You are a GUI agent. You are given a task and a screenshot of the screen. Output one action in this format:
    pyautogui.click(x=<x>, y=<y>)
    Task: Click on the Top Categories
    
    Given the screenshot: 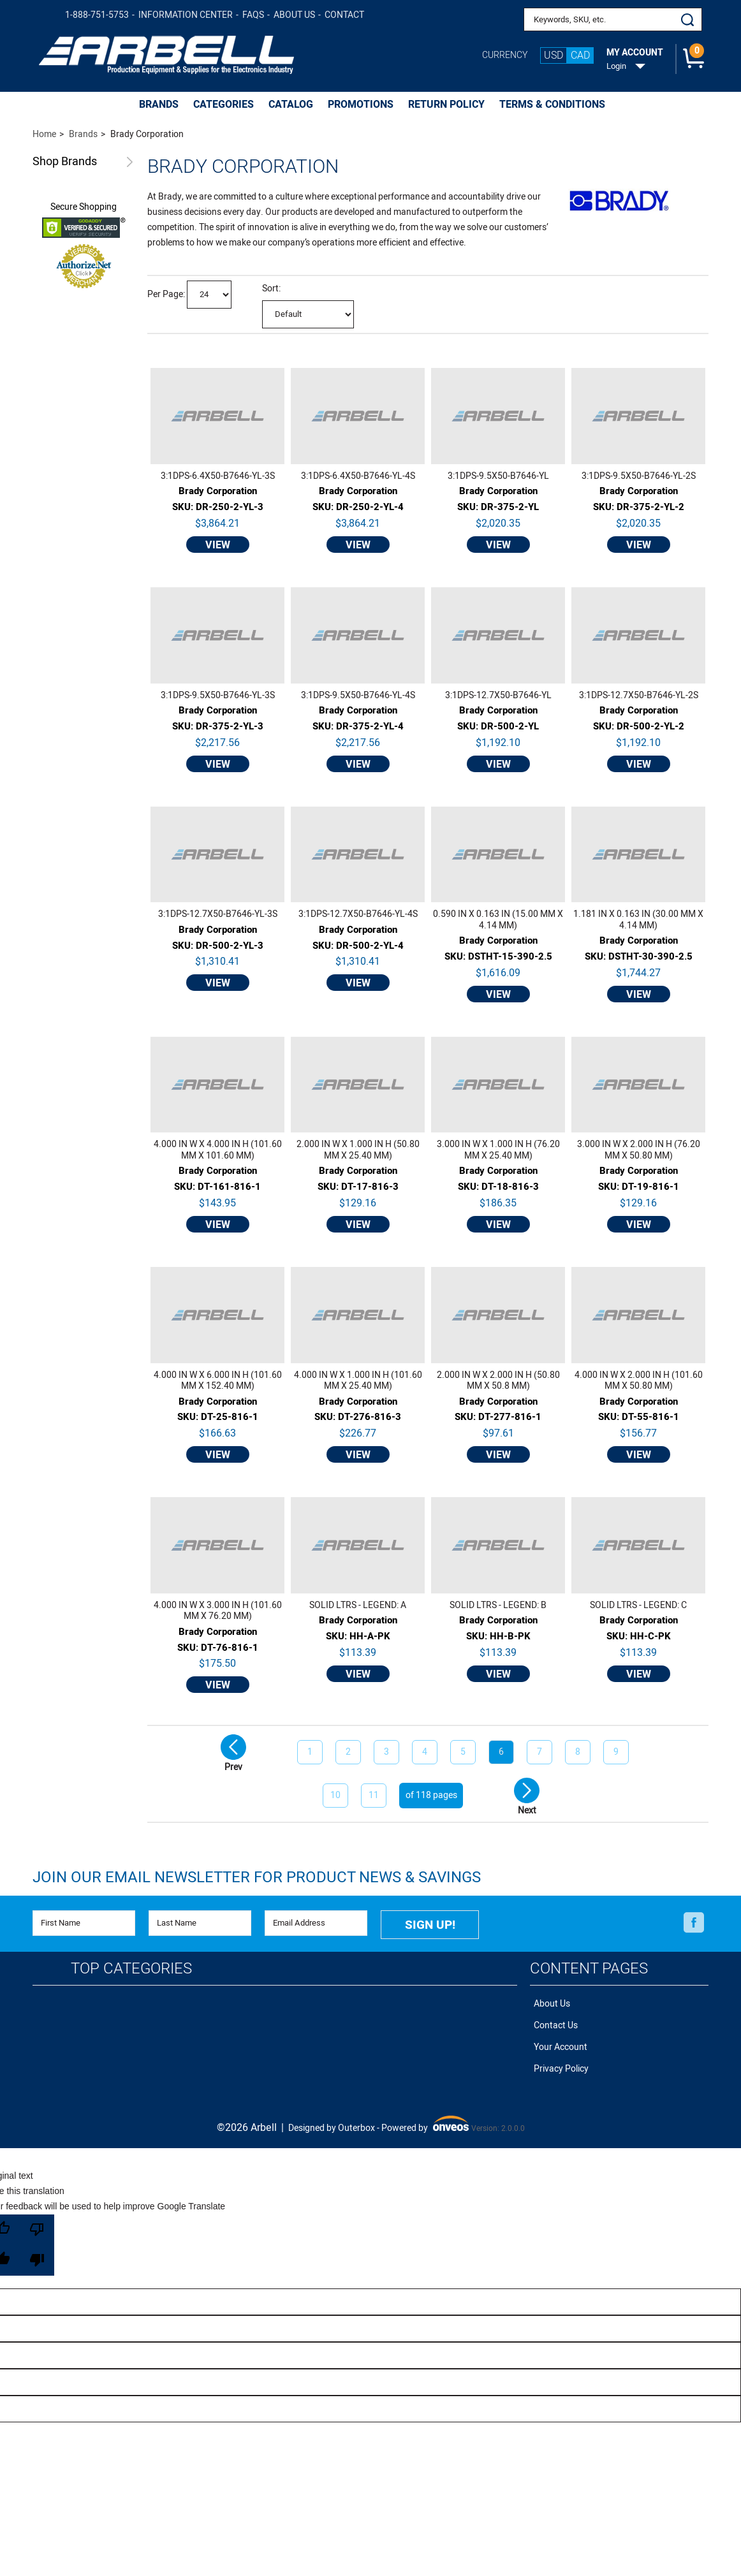 What is the action you would take?
    pyautogui.click(x=131, y=1965)
    